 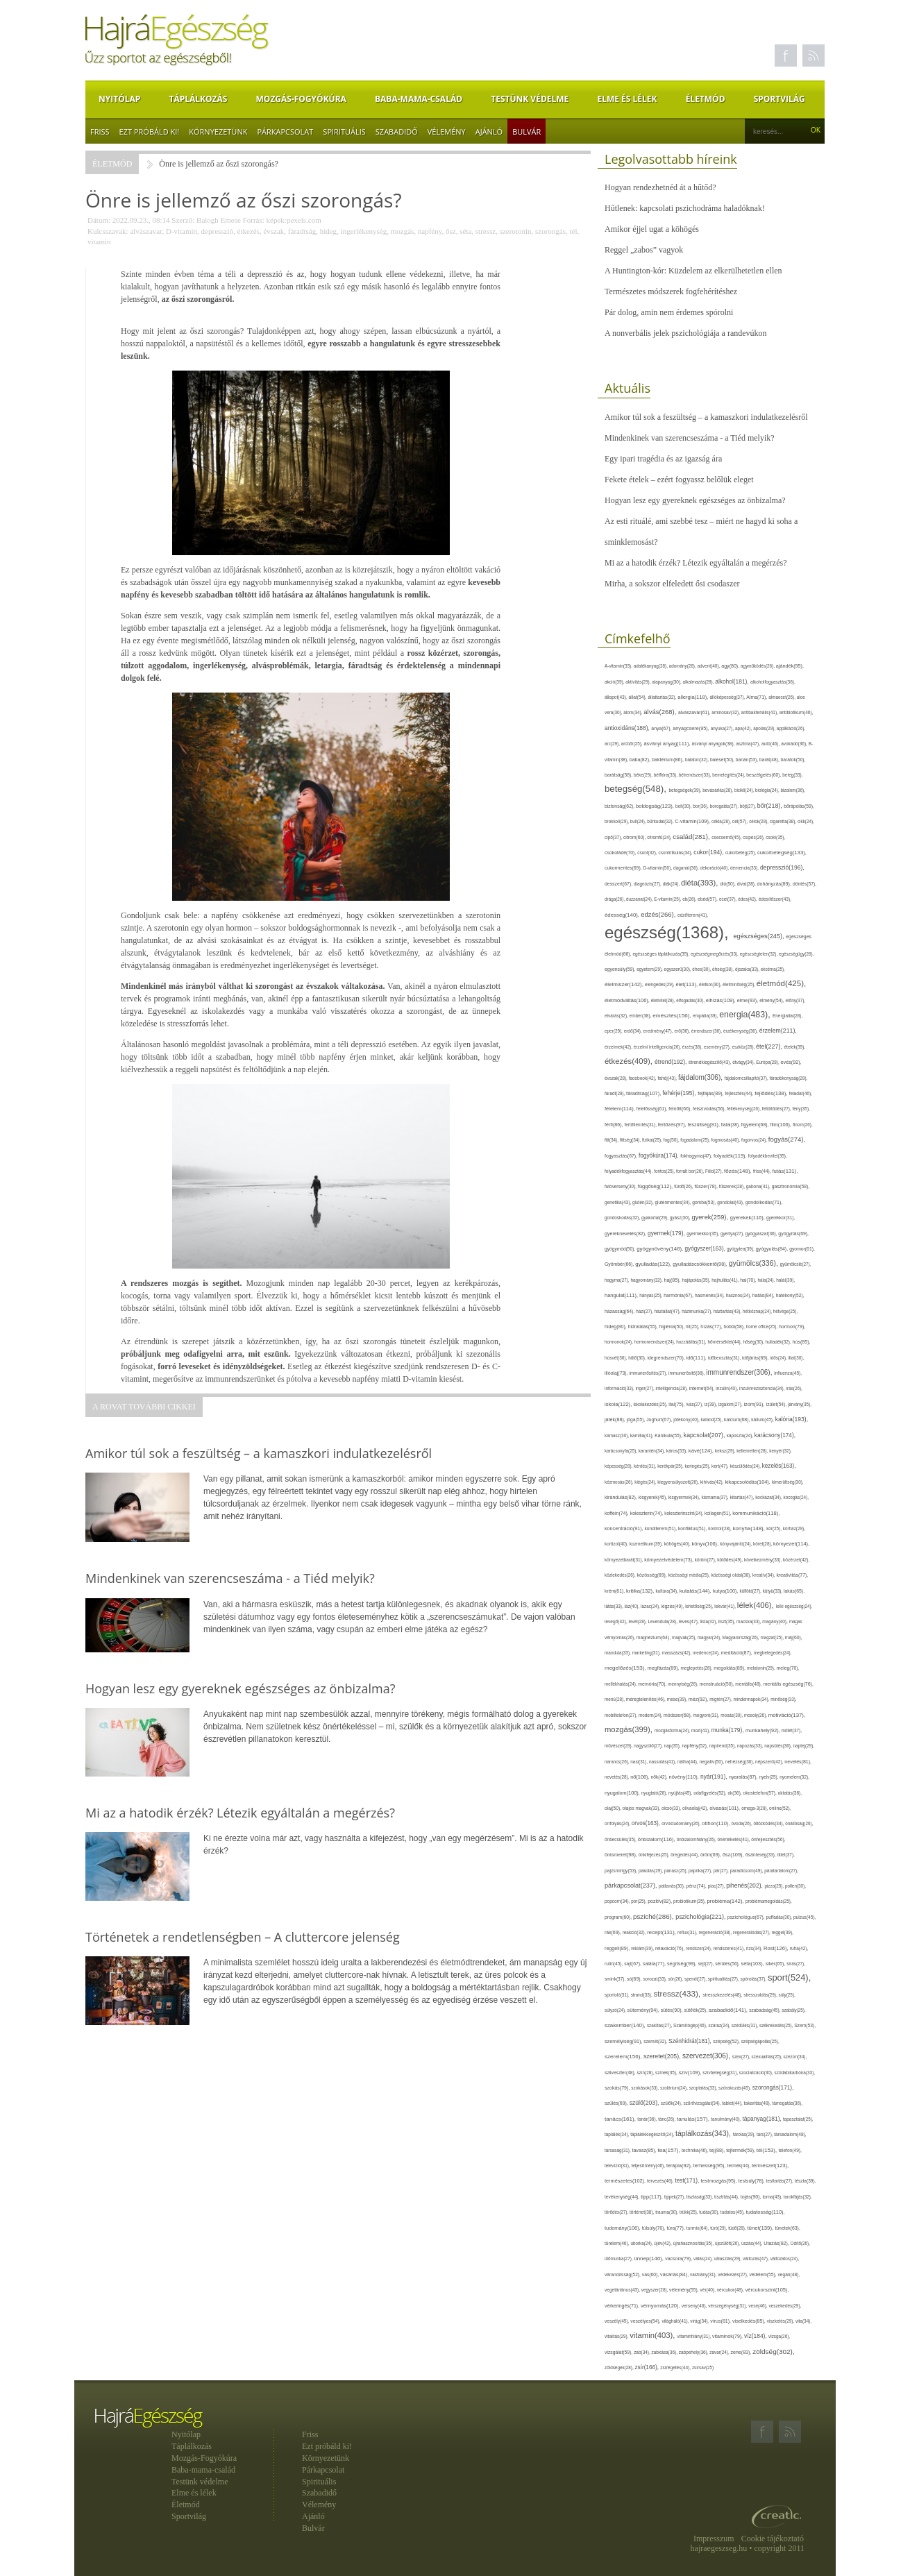 I want to click on egészségtelen(32),, so click(x=759, y=953).